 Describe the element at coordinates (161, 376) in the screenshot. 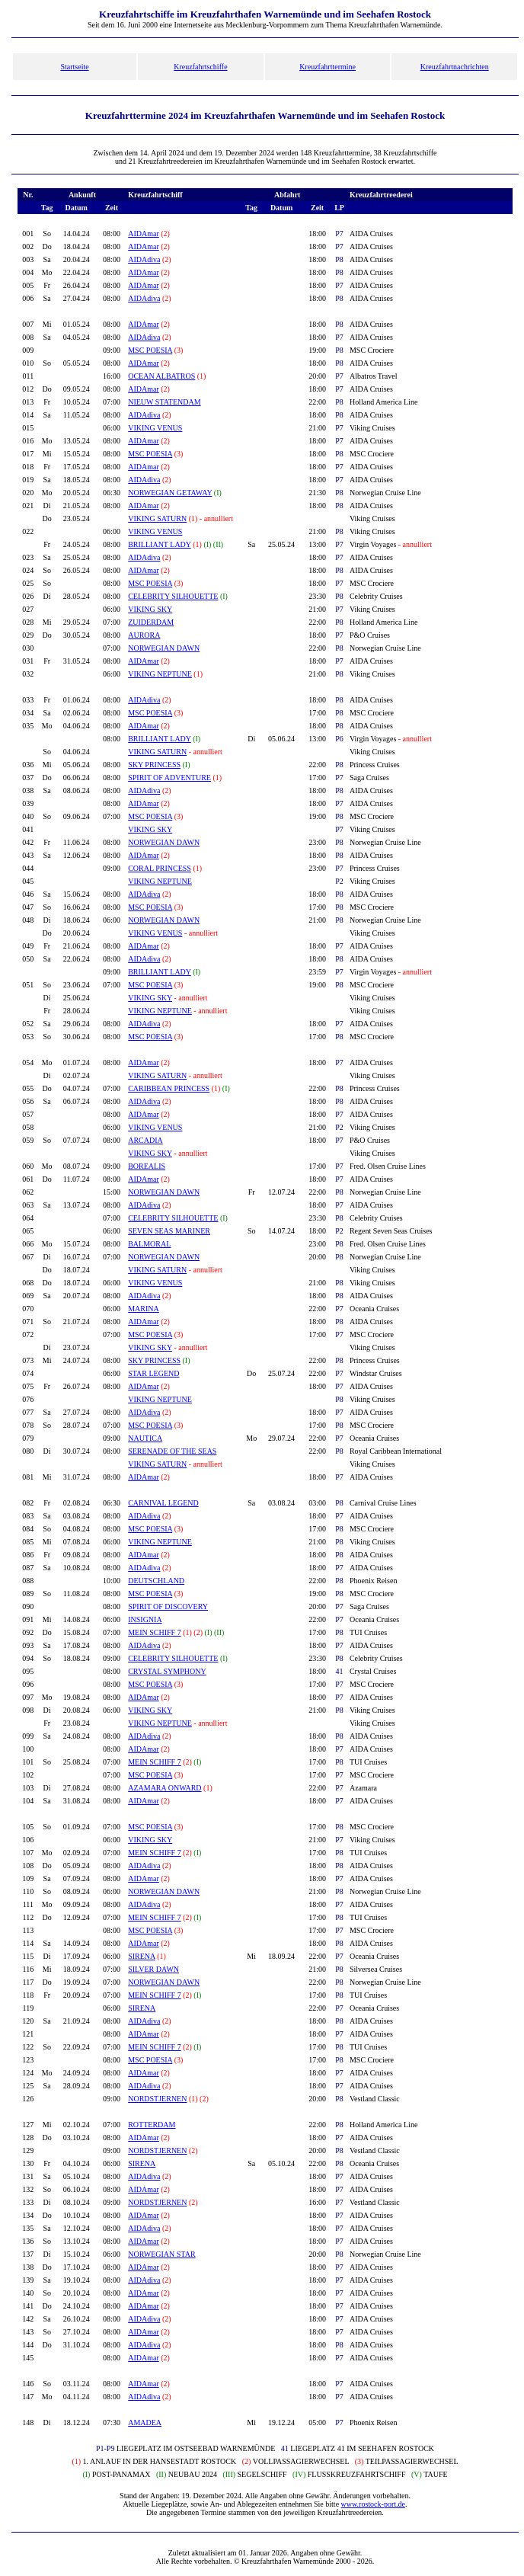

I see `OCEAN ALBATROS` at that location.